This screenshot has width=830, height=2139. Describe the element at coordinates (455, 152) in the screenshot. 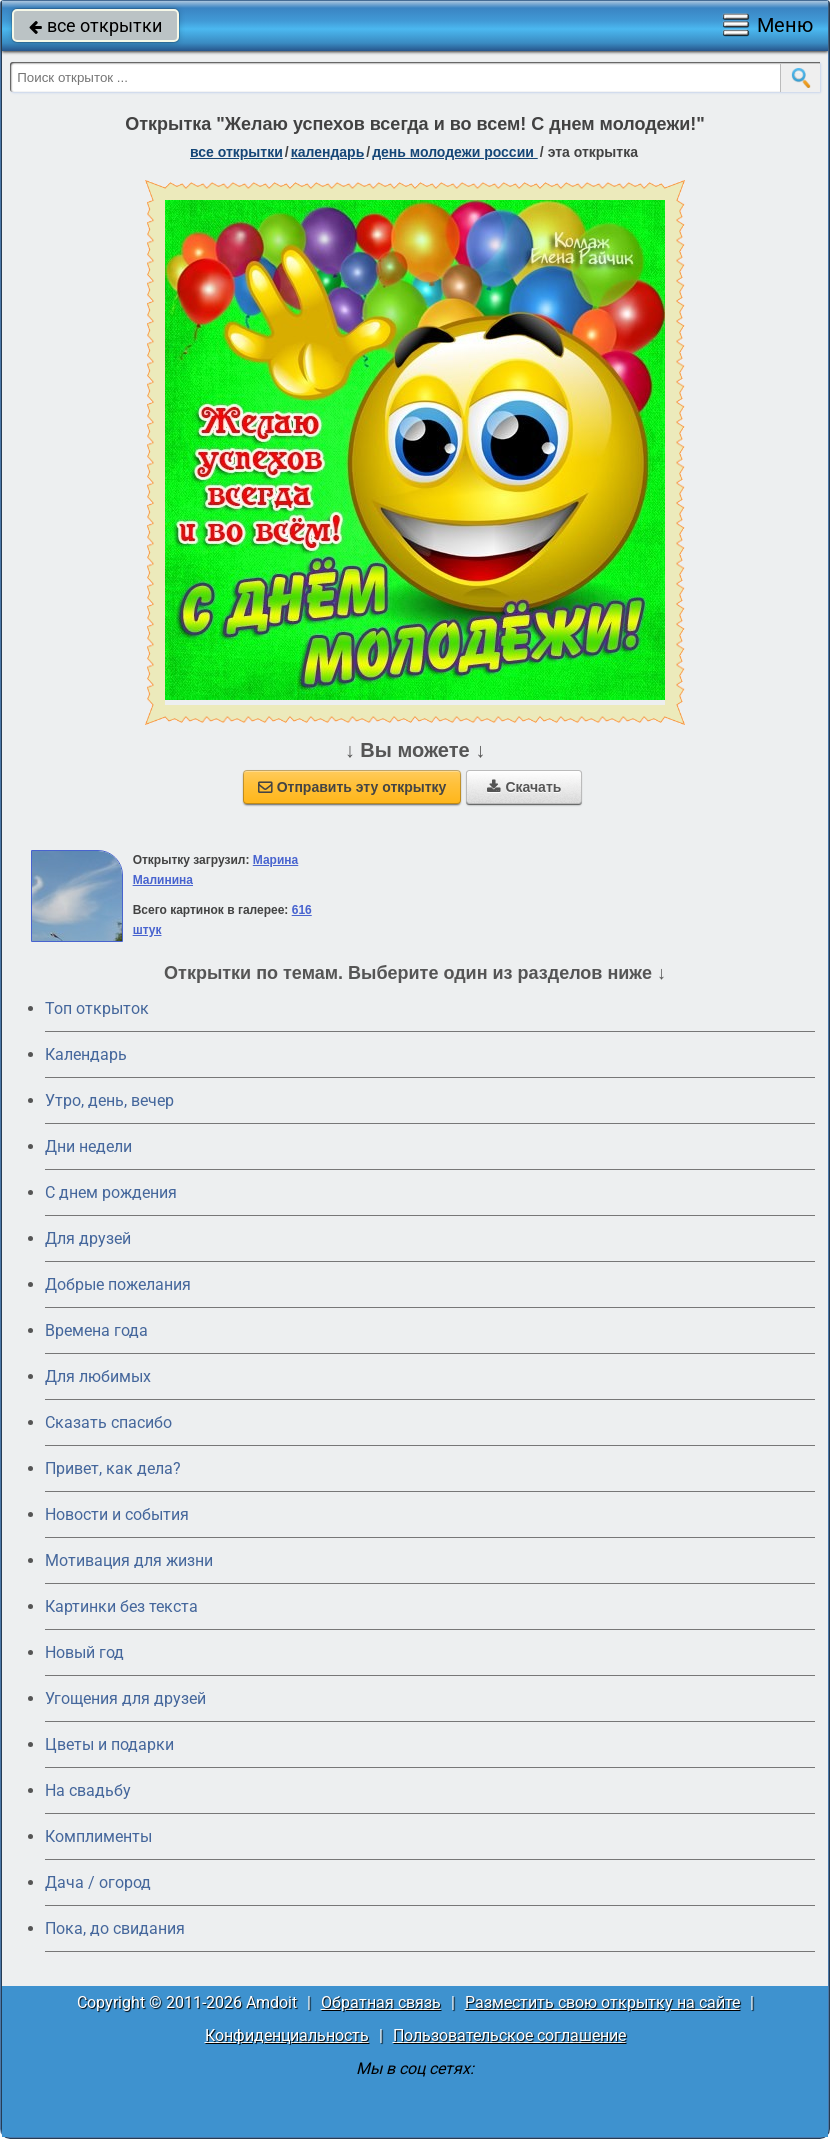

I see `День молодежи России` at that location.